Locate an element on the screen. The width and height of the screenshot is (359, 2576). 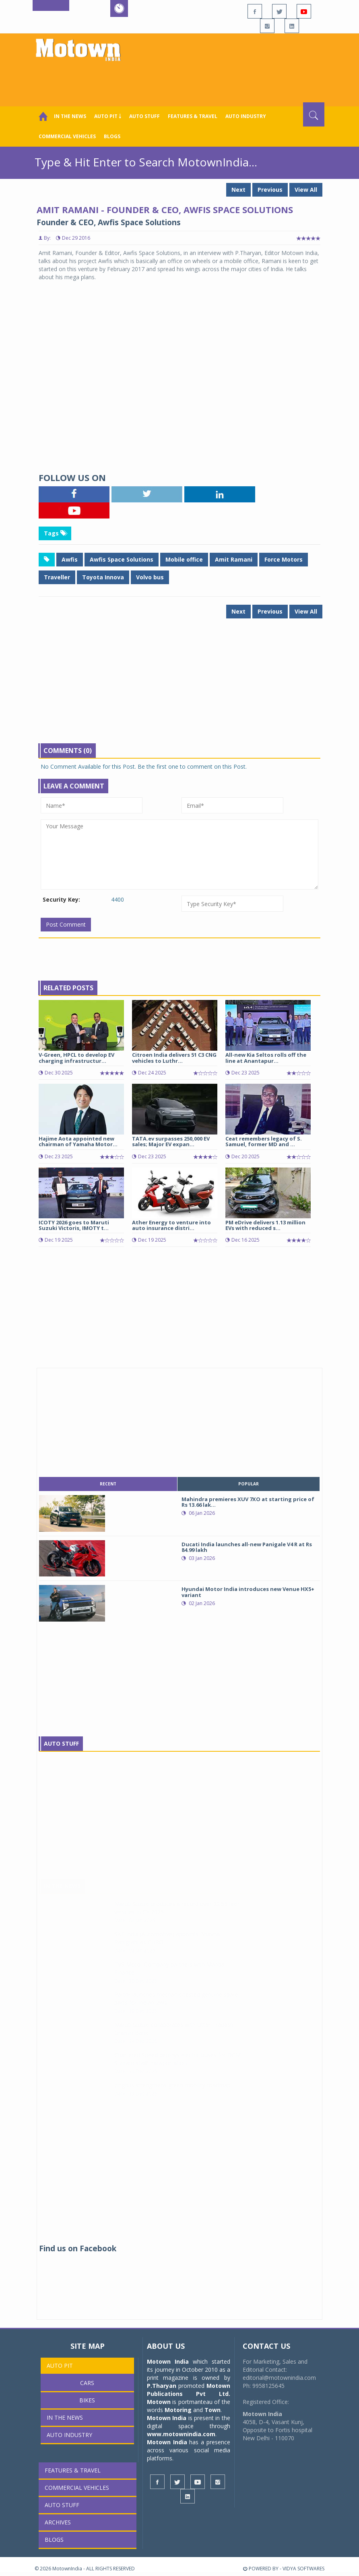
All-new Kia Seltos rolls off the line at Anantapur... is located at coordinates (265, 1057).